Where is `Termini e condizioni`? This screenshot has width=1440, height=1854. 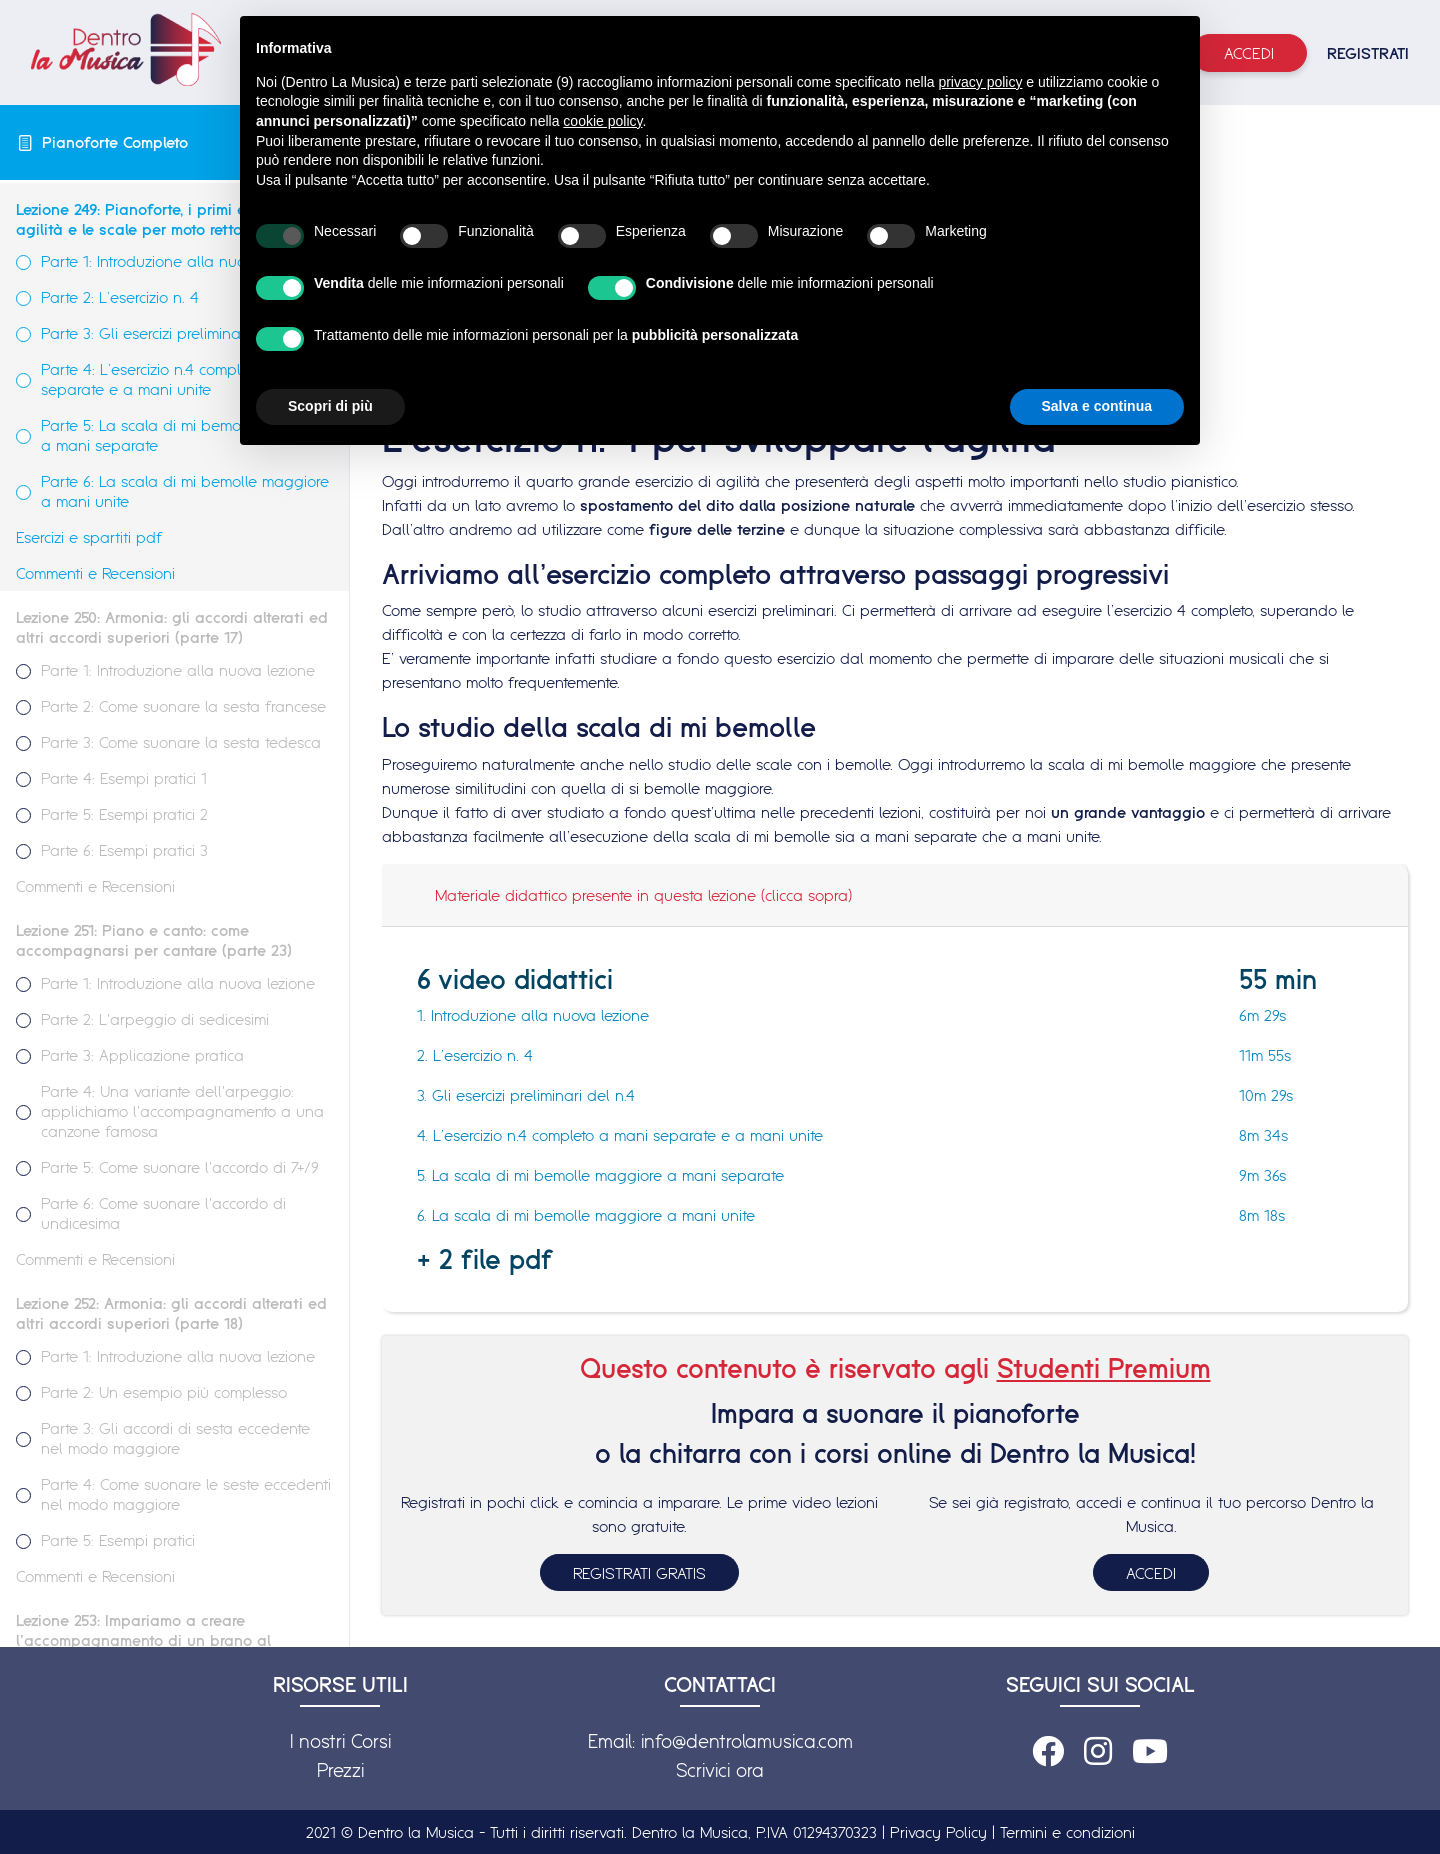
Termini e condizioni is located at coordinates (1067, 1832).